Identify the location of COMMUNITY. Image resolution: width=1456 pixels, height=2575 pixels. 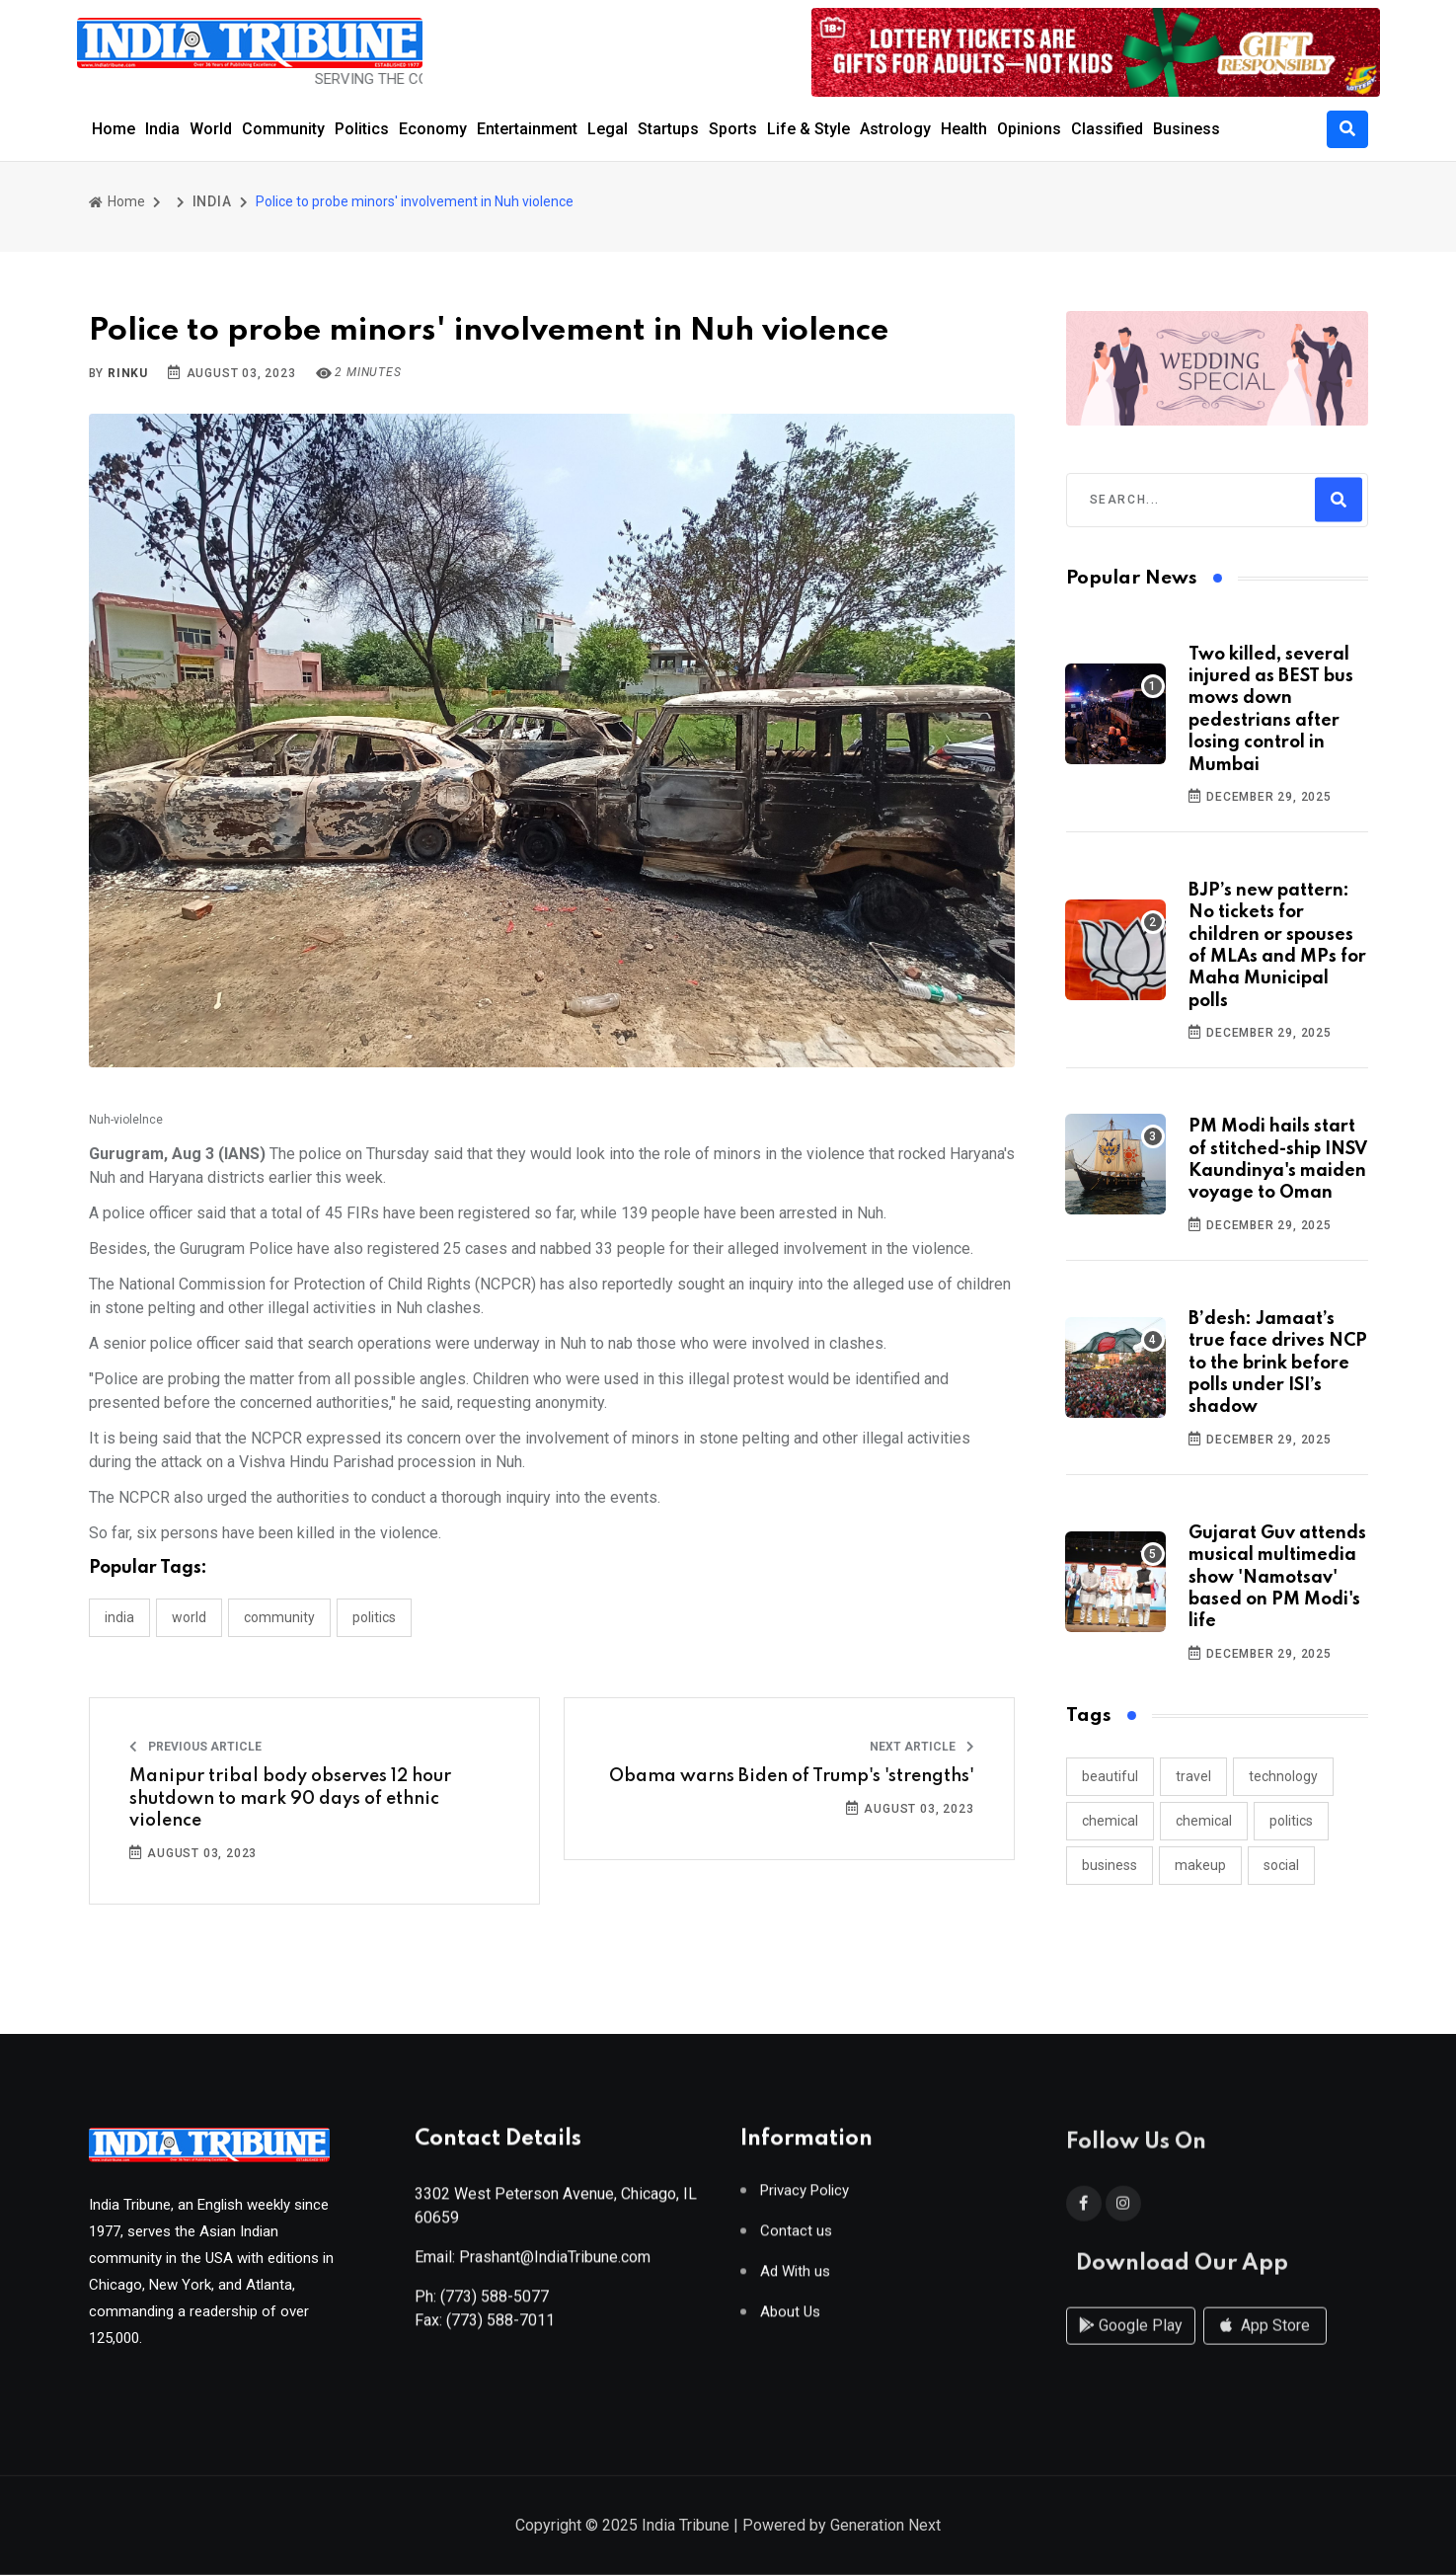
(279, 1617).